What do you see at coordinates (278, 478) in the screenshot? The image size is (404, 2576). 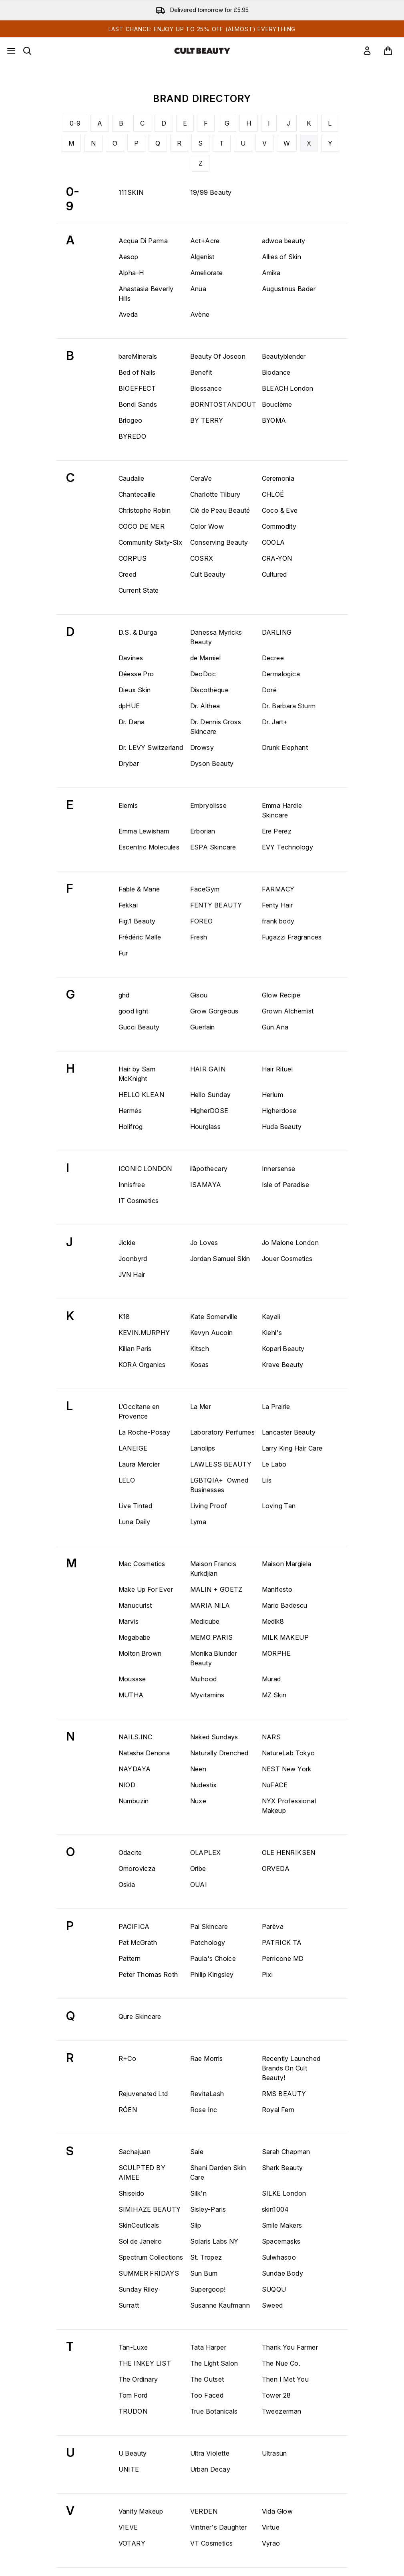 I see `Ceremonia` at bounding box center [278, 478].